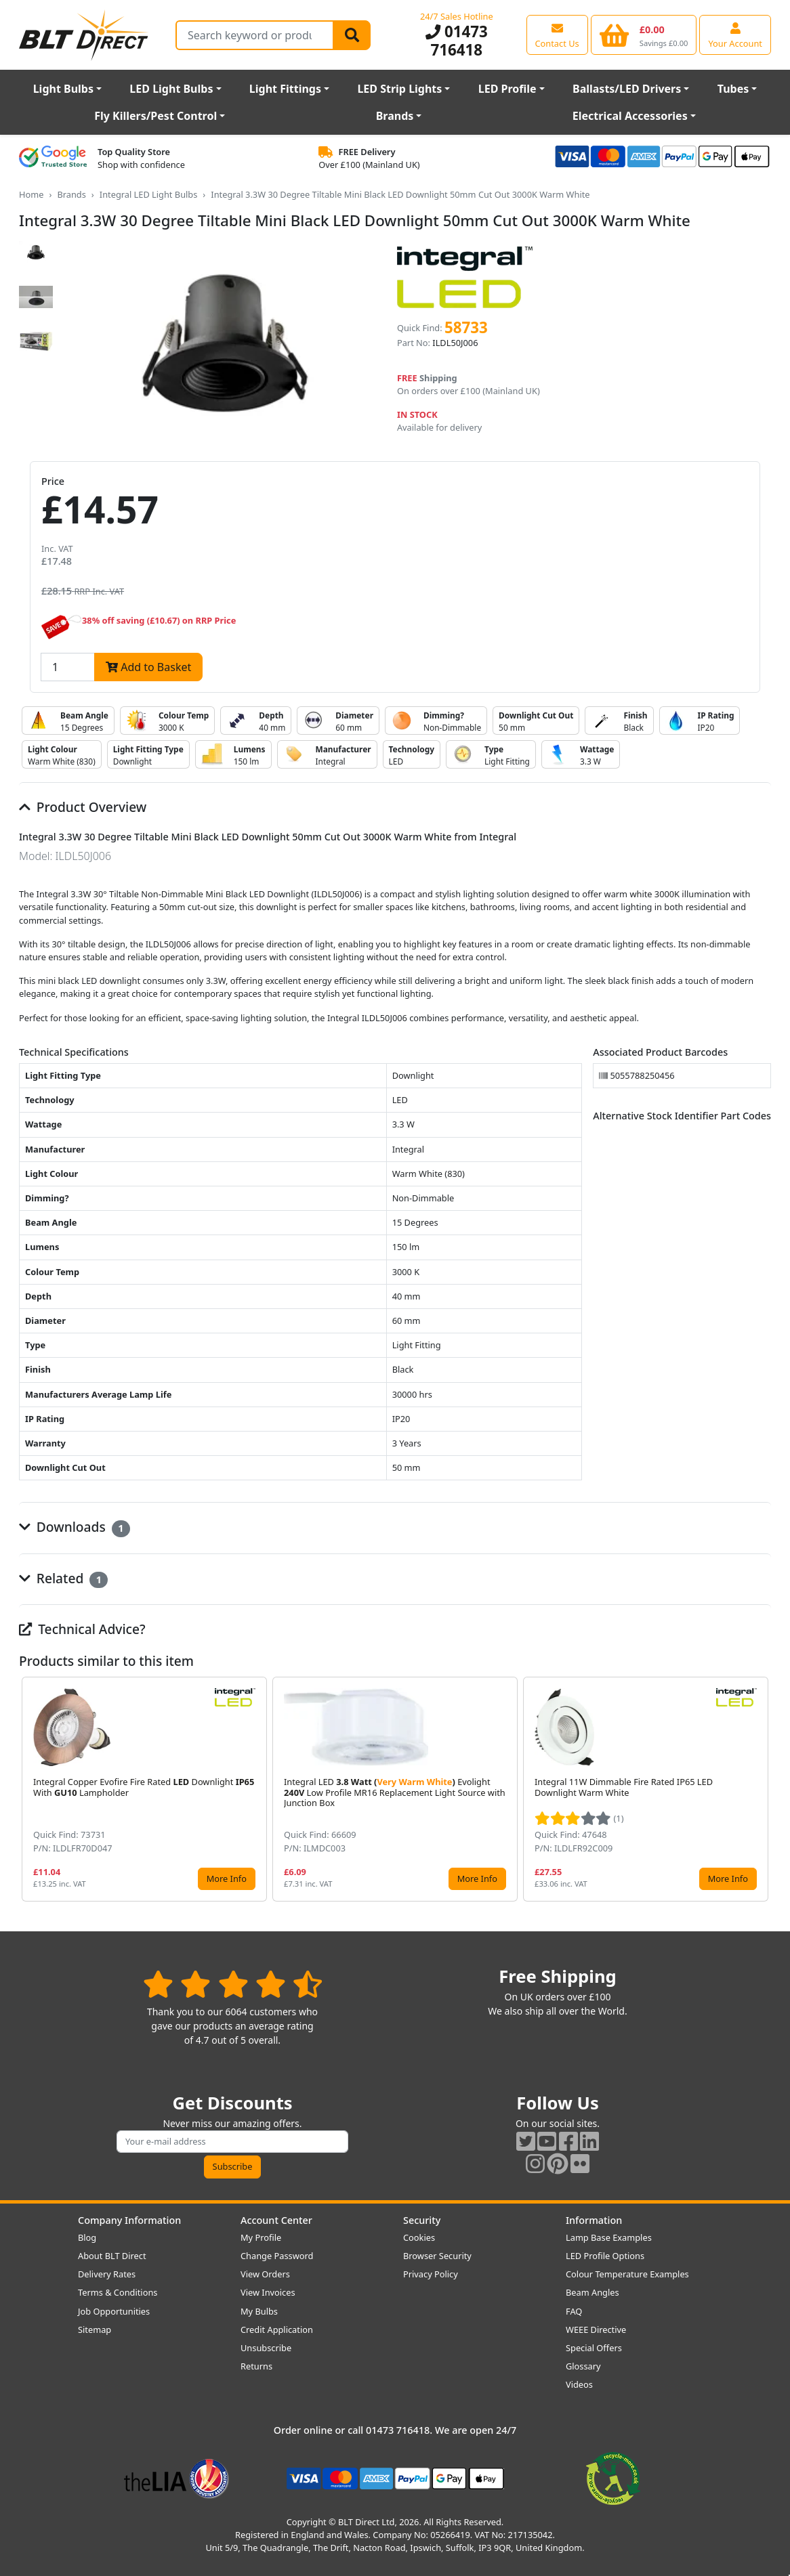  Describe the element at coordinates (419, 2237) in the screenshot. I see `Cookies` at that location.